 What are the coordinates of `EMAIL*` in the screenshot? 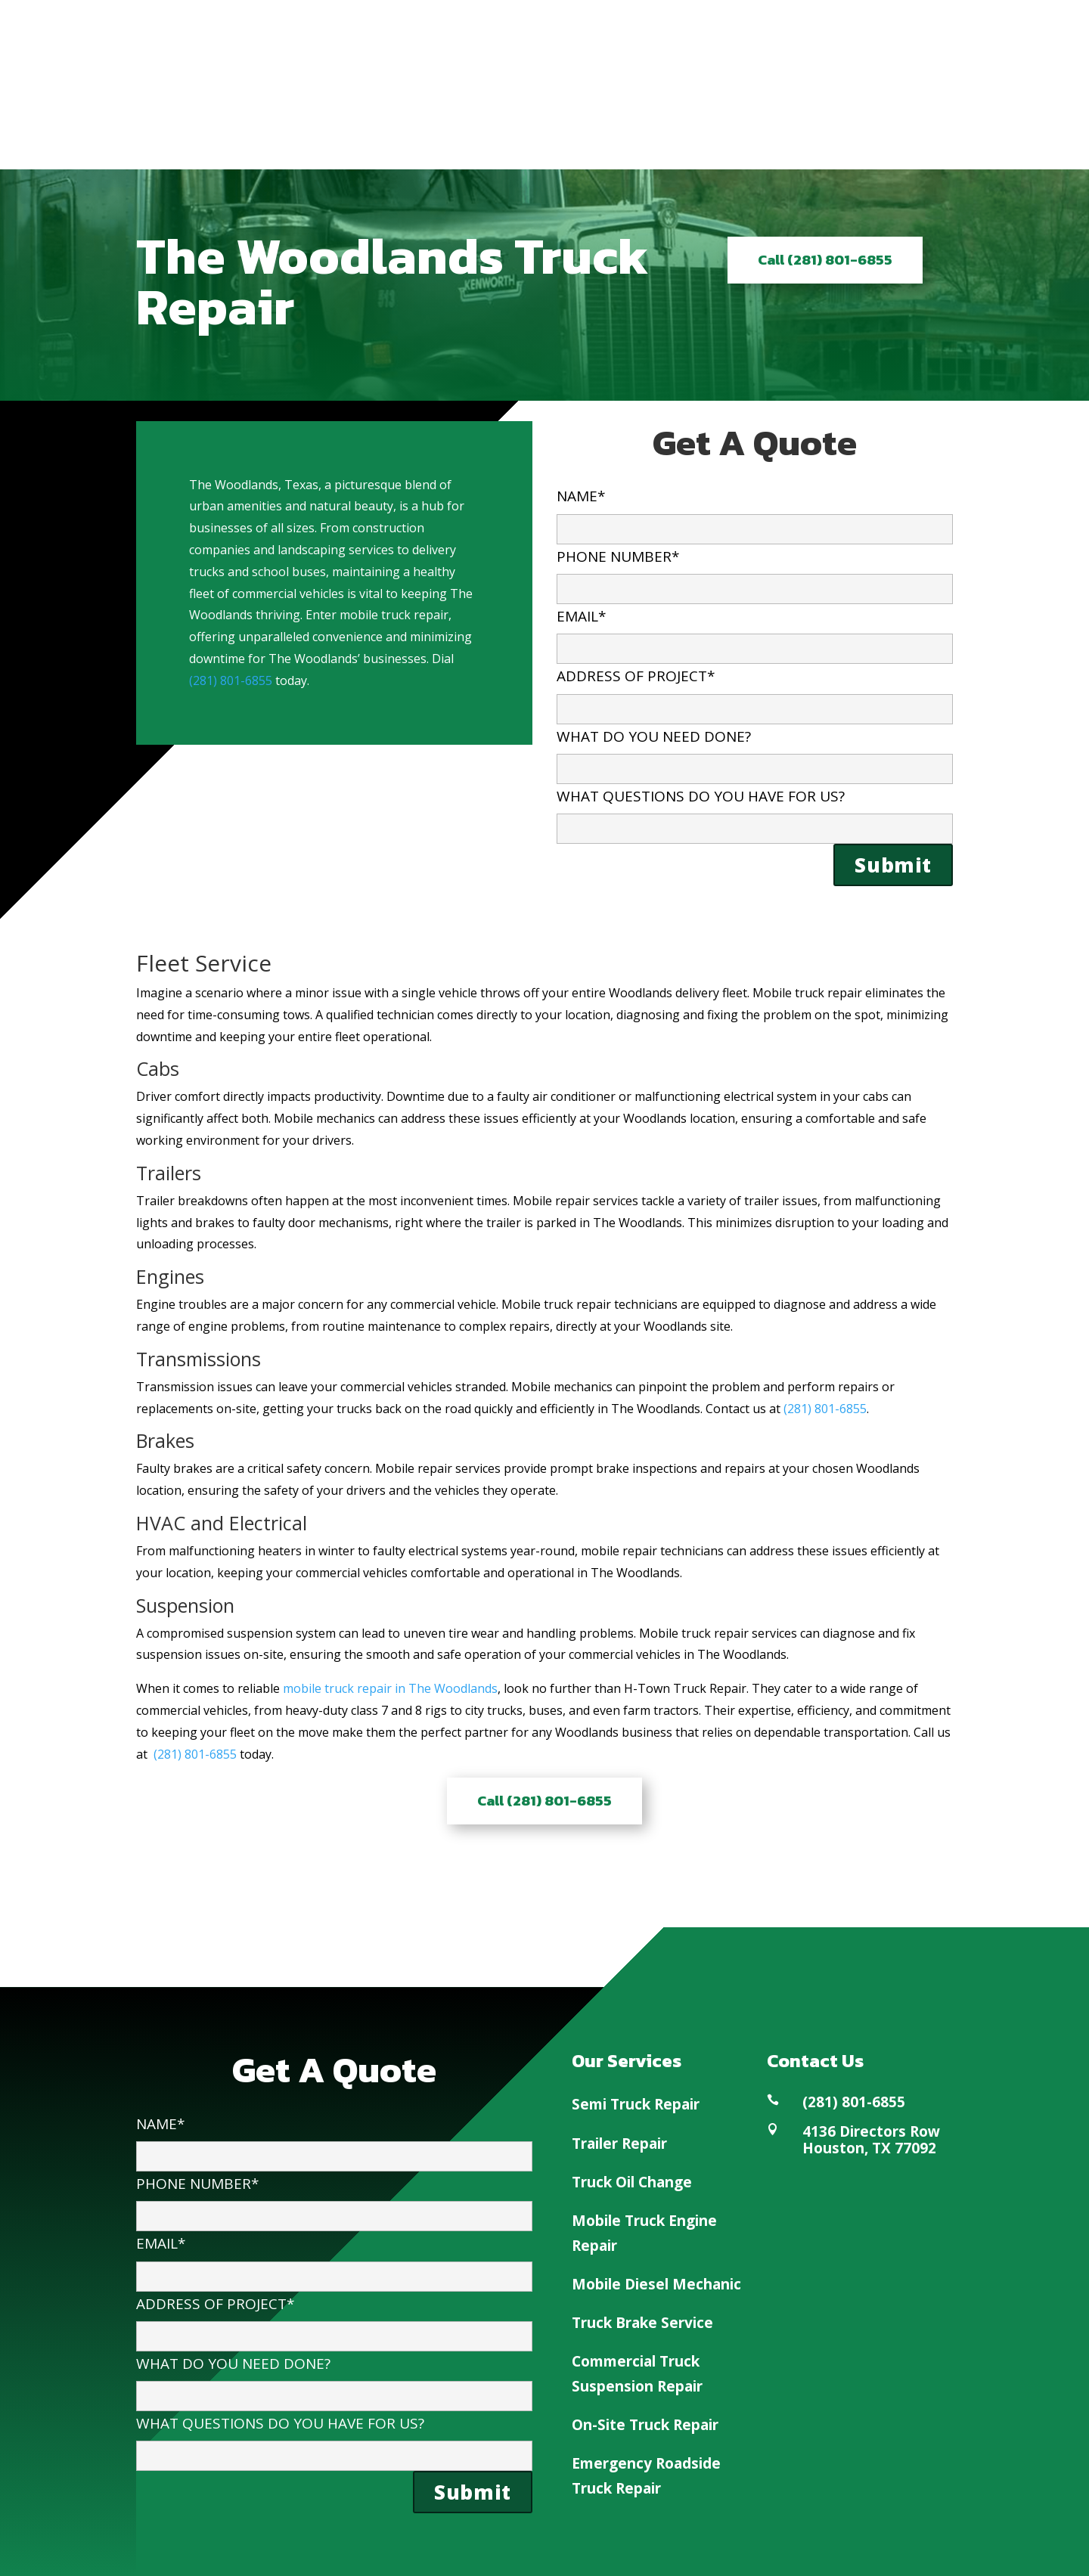 It's located at (755, 631).